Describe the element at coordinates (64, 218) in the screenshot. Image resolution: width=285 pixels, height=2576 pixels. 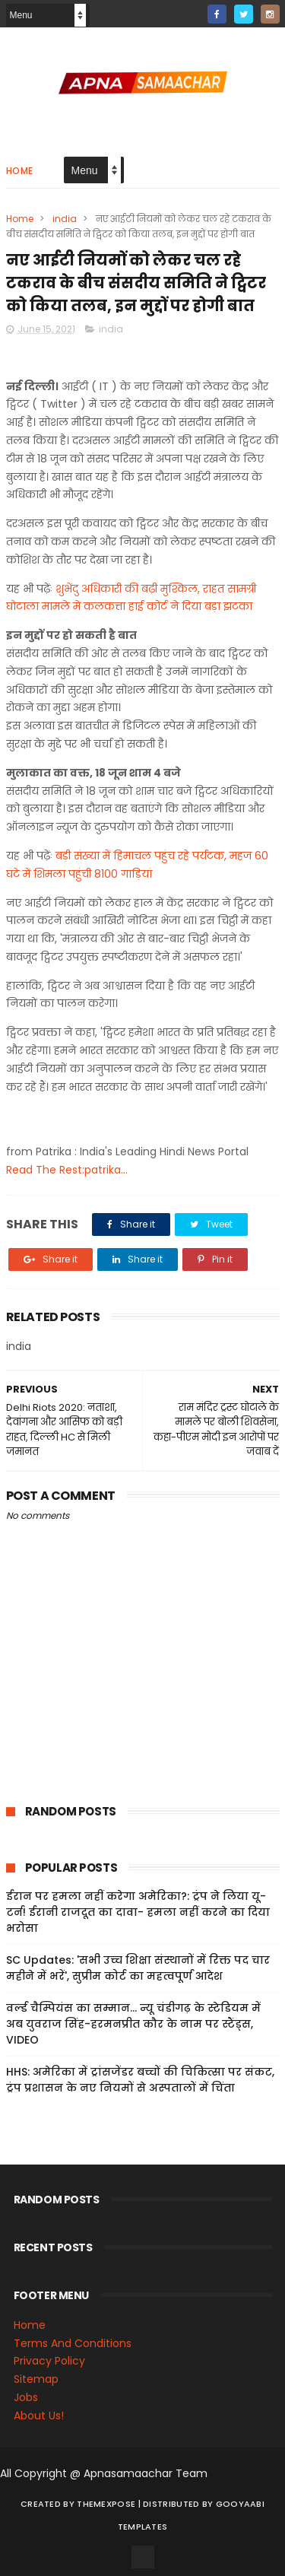
I see `india` at that location.